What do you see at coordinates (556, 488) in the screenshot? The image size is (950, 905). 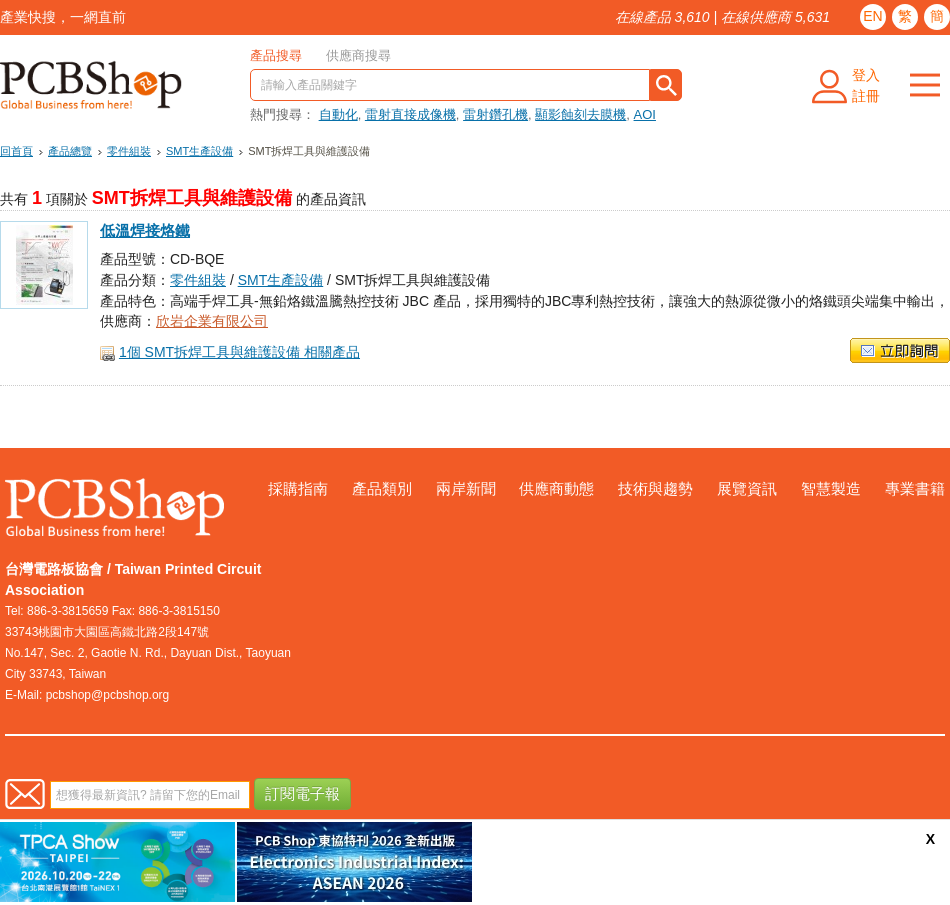 I see `供應商動態` at bounding box center [556, 488].